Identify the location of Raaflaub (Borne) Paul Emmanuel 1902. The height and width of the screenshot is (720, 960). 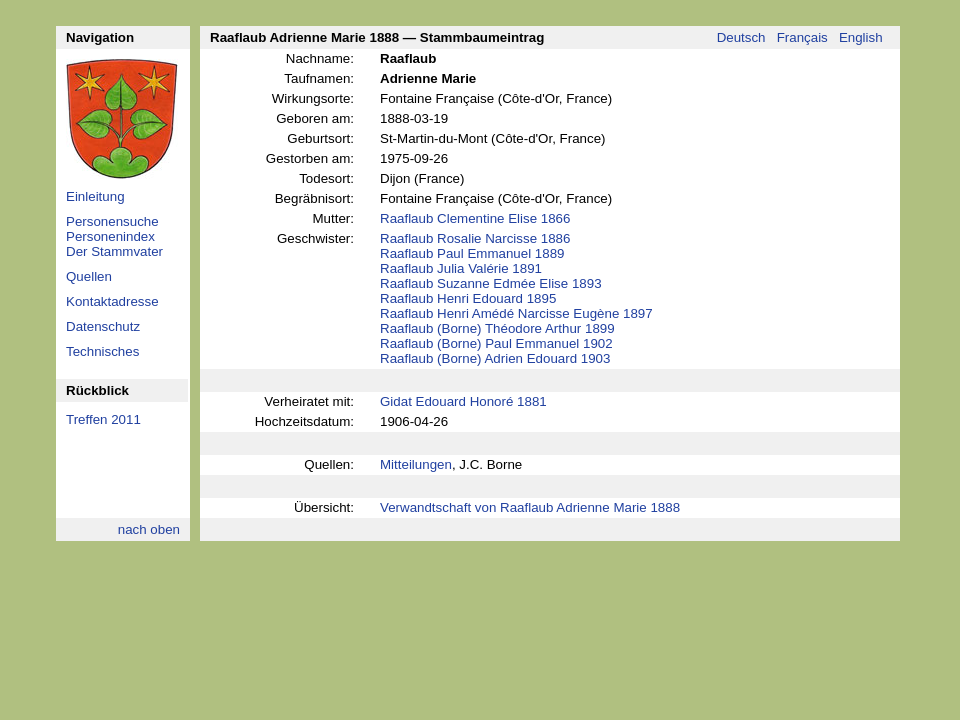
(496, 343).